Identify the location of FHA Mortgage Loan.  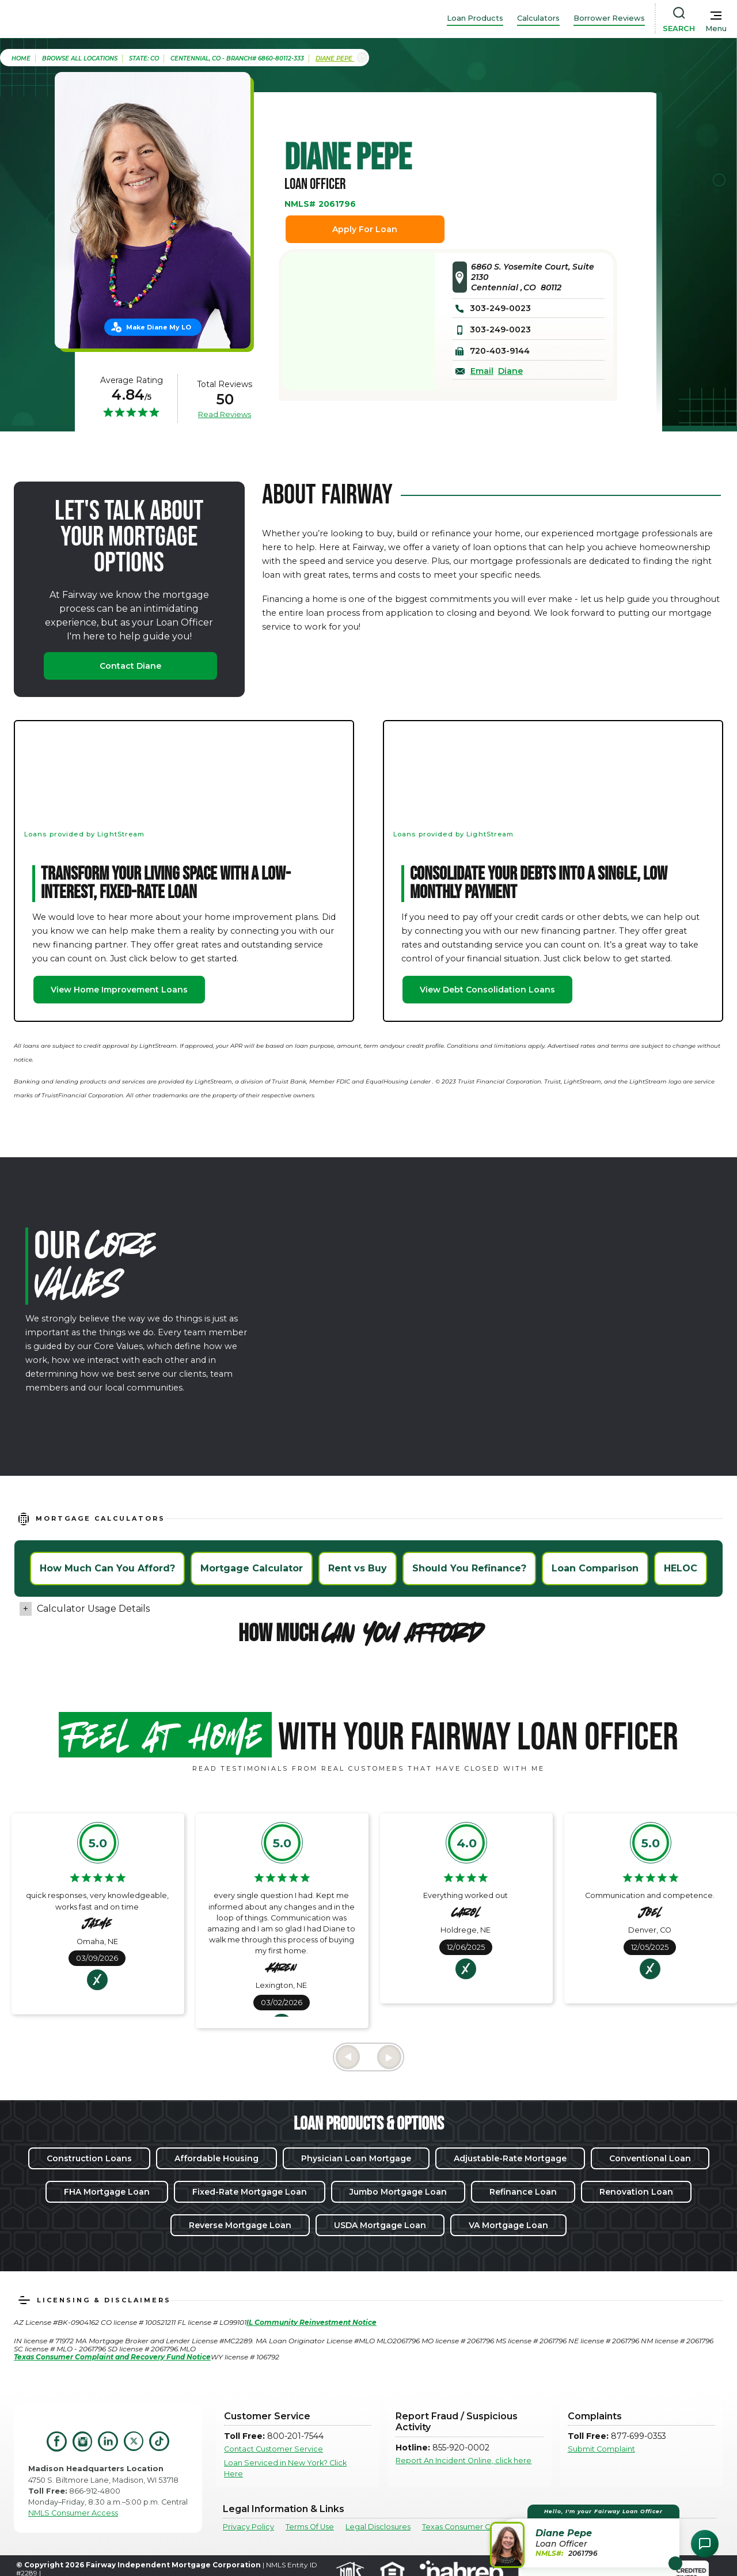
(107, 2192).